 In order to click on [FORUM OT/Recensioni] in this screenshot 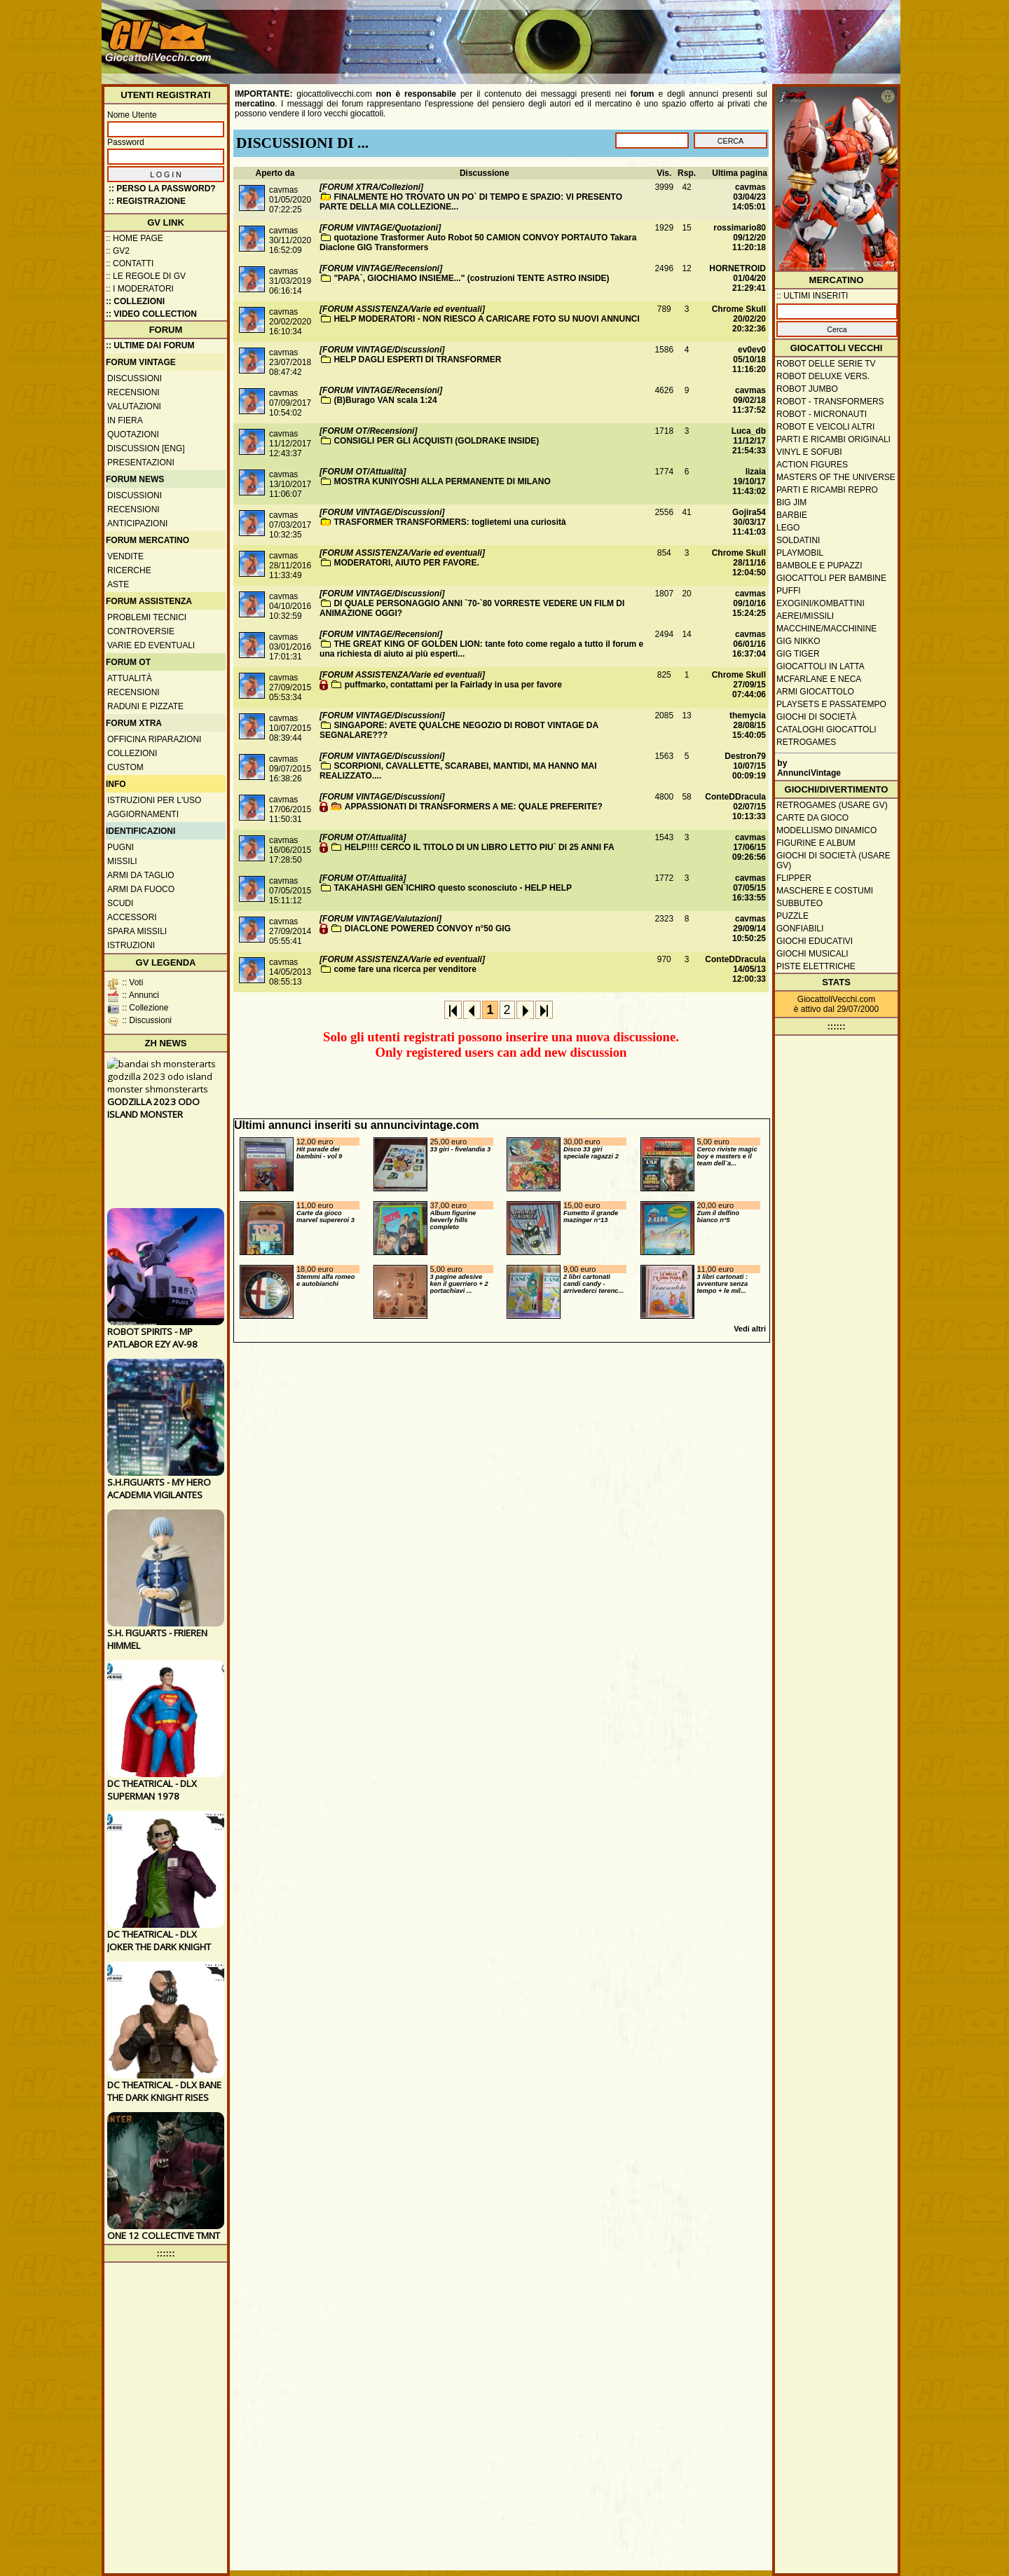, I will do `click(368, 431)`.